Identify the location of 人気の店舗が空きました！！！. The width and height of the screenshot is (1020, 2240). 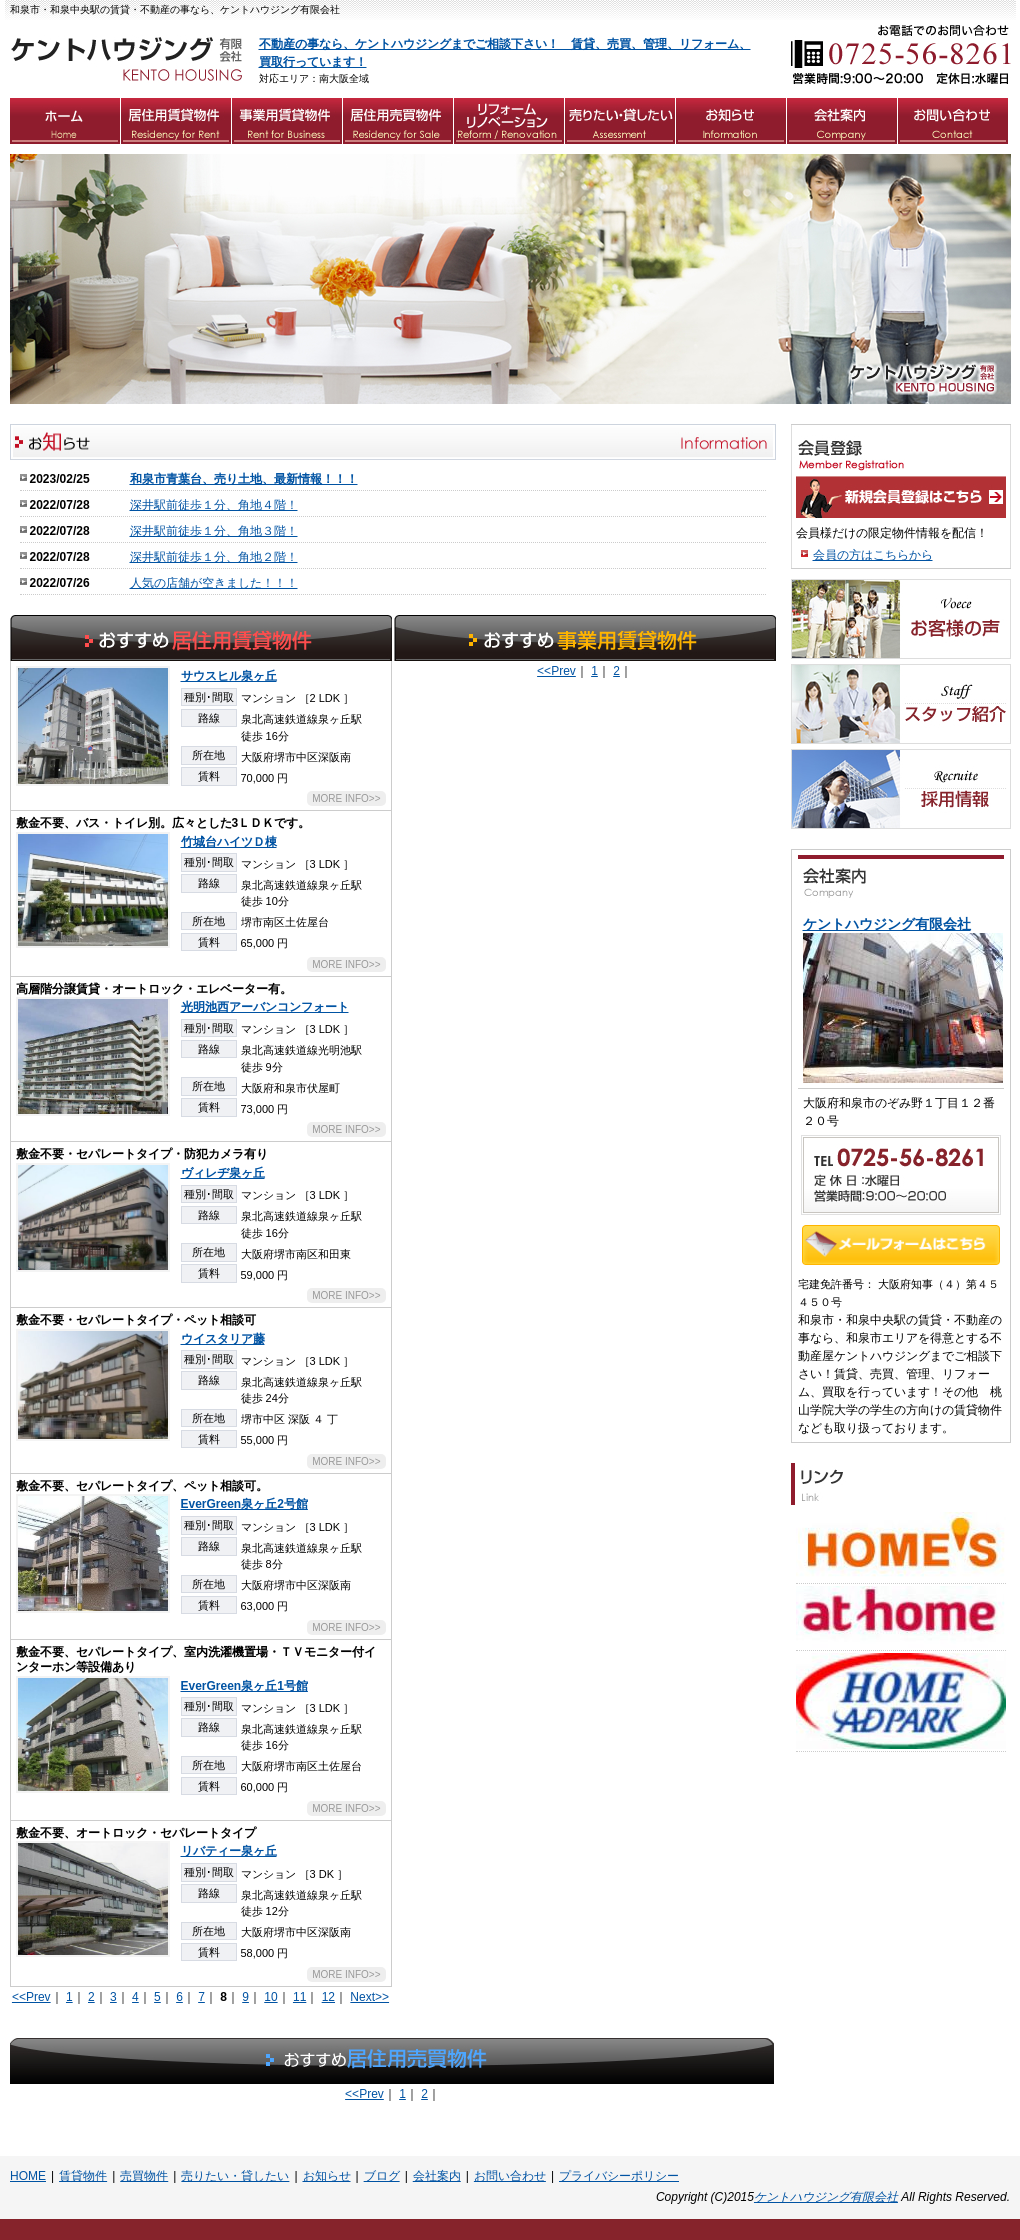
(214, 583).